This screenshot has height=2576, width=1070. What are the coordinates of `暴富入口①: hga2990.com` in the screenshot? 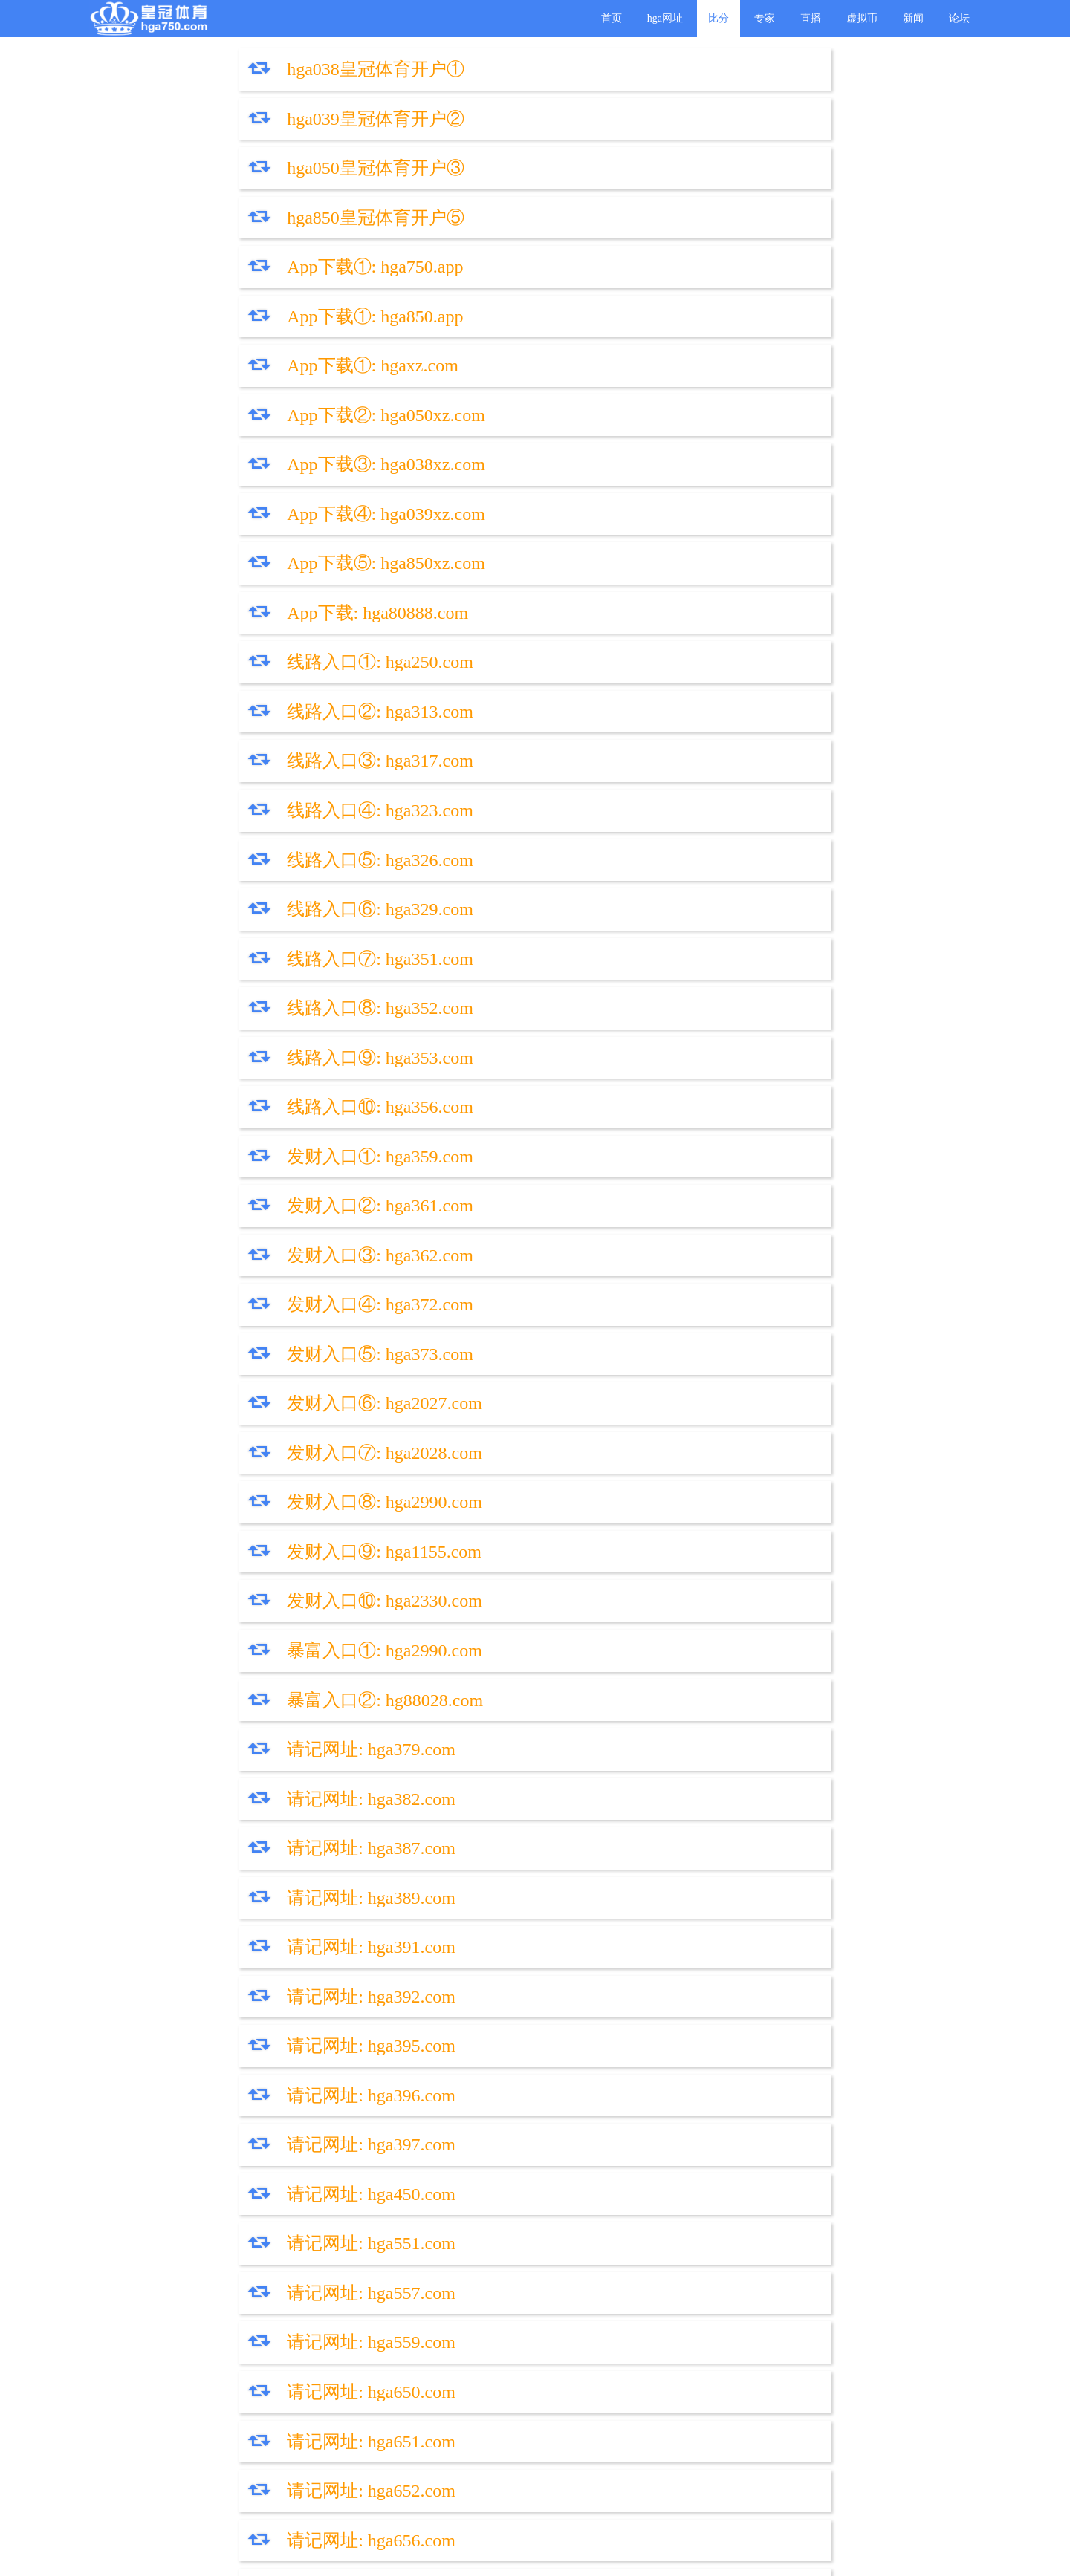 It's located at (239, 902).